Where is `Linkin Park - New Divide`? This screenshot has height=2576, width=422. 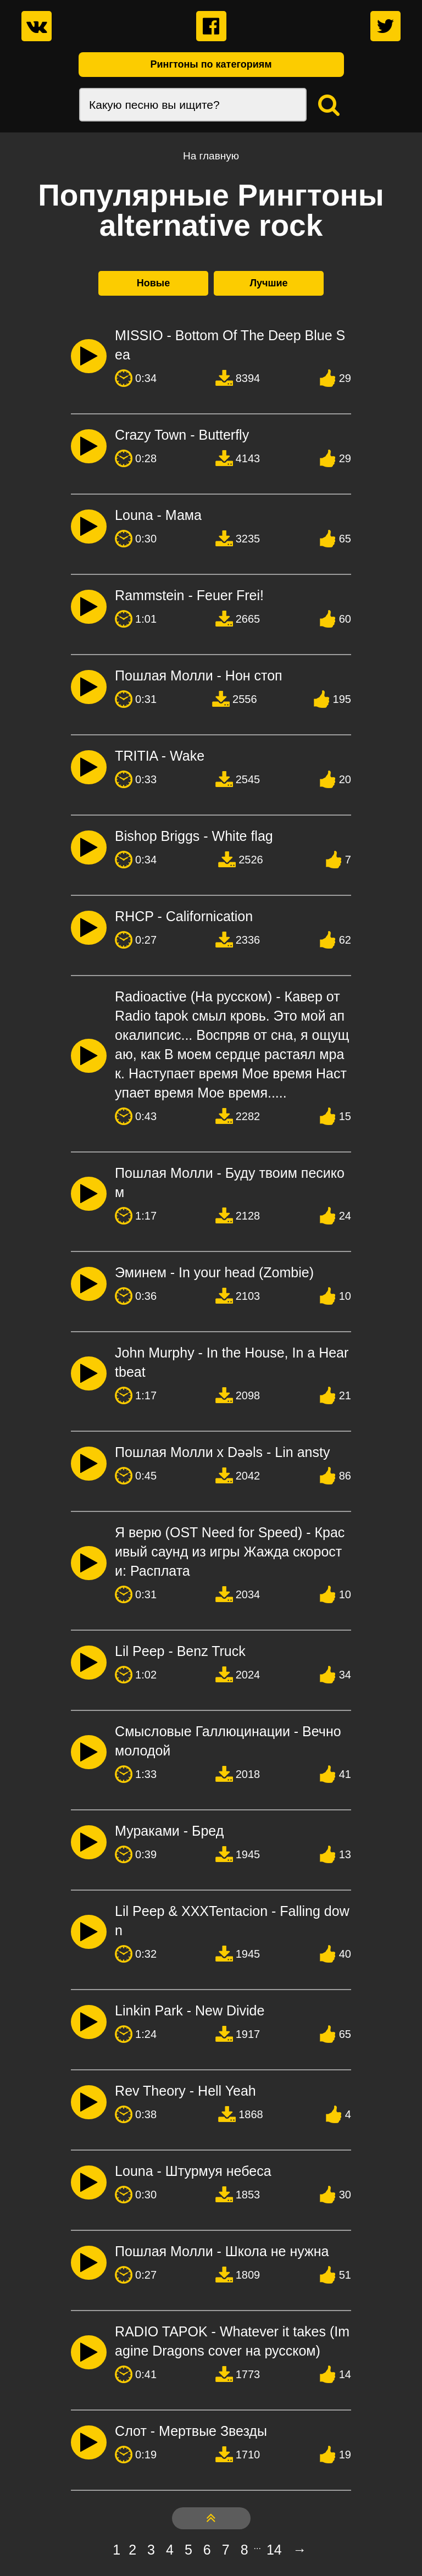 Linkin Park - New Divide is located at coordinates (189, 2010).